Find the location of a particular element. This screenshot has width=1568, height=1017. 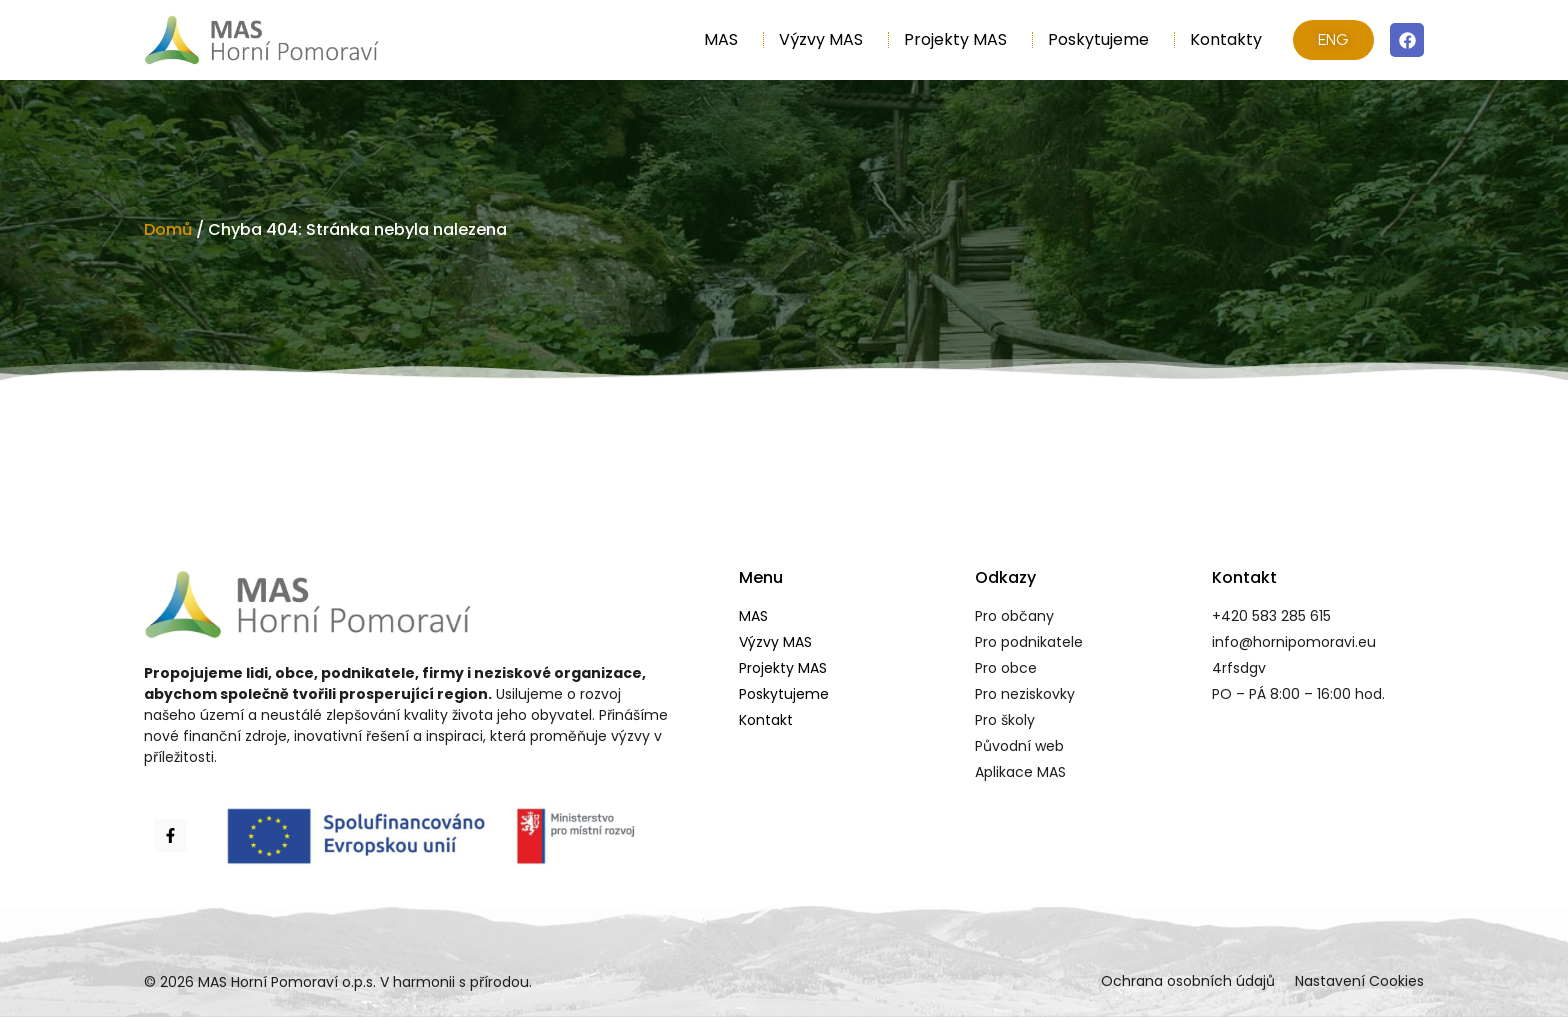

MAS is located at coordinates (726, 39).